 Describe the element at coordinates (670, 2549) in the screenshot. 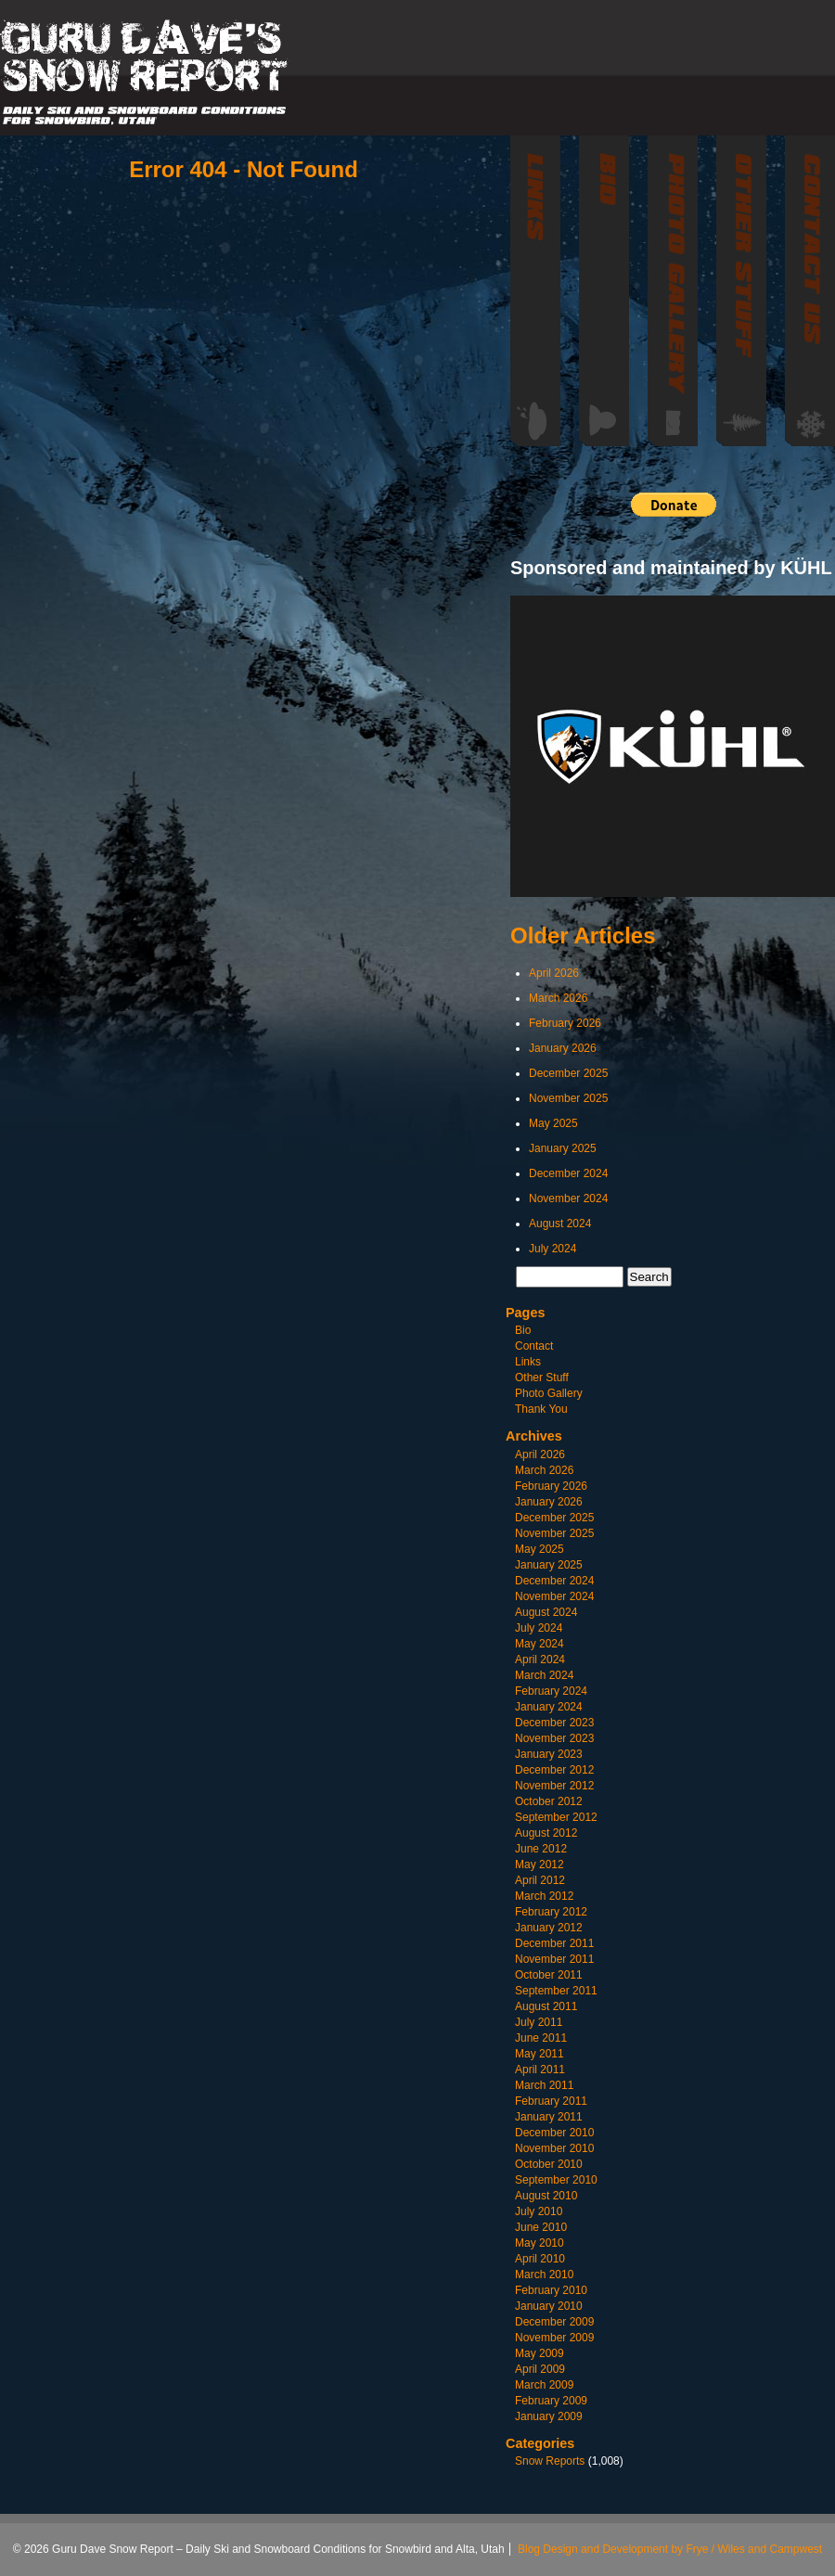

I see `Blog Design and Development by Frye / Wiles and Campwest` at that location.